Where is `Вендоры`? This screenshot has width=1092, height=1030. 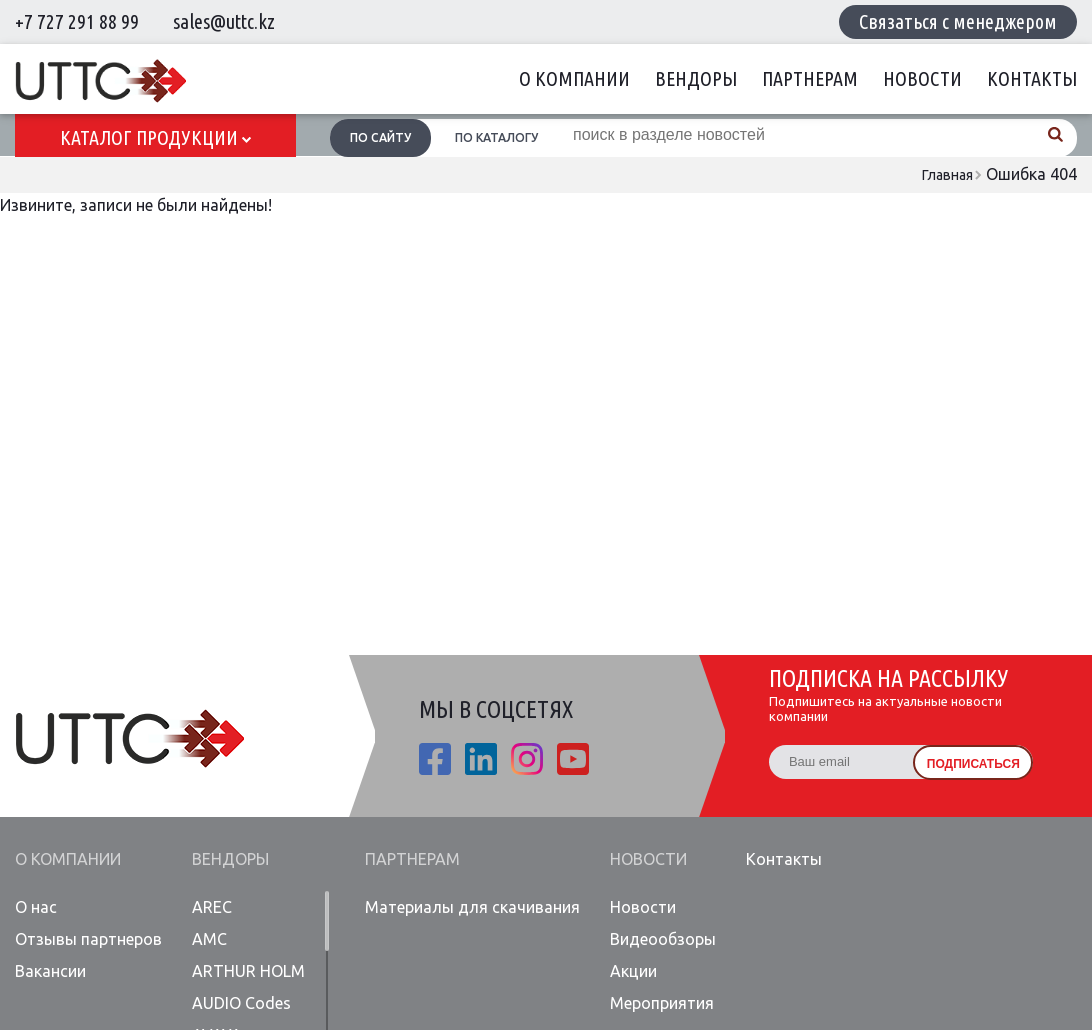
Вендоры is located at coordinates (696, 78).